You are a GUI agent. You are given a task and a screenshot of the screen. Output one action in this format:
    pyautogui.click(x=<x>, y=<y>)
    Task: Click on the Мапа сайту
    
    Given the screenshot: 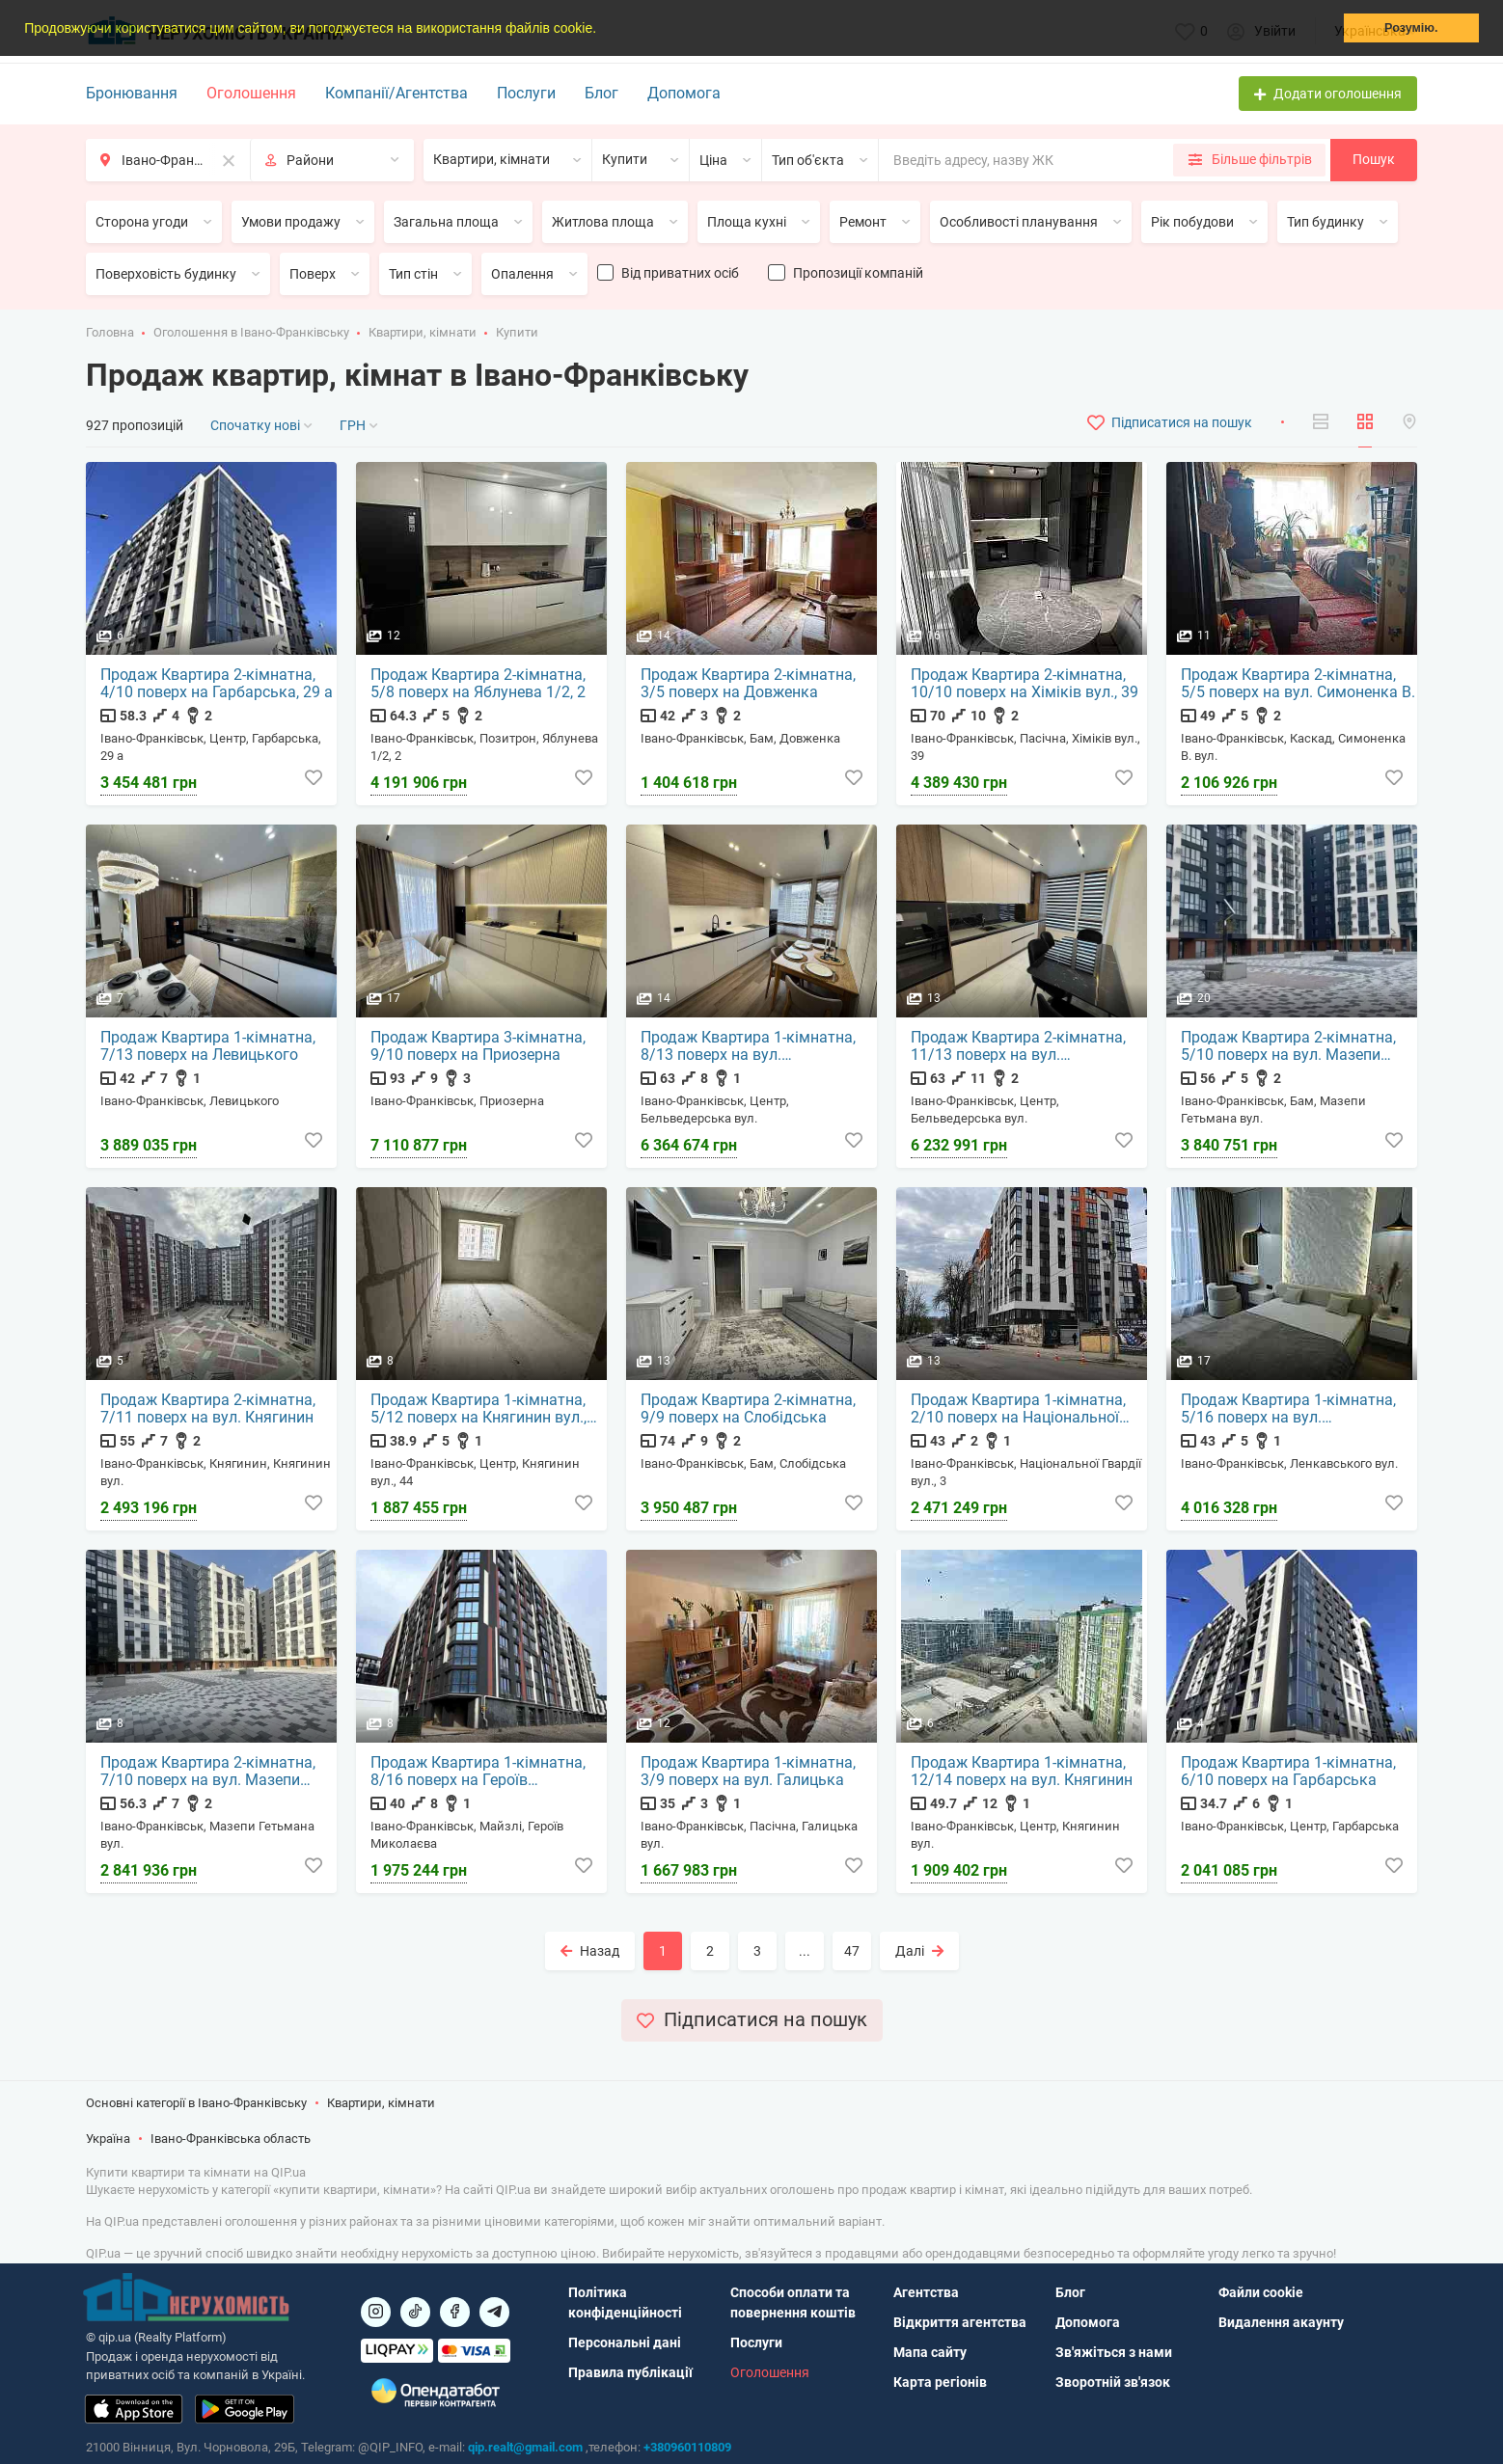 What is the action you would take?
    pyautogui.click(x=930, y=2352)
    